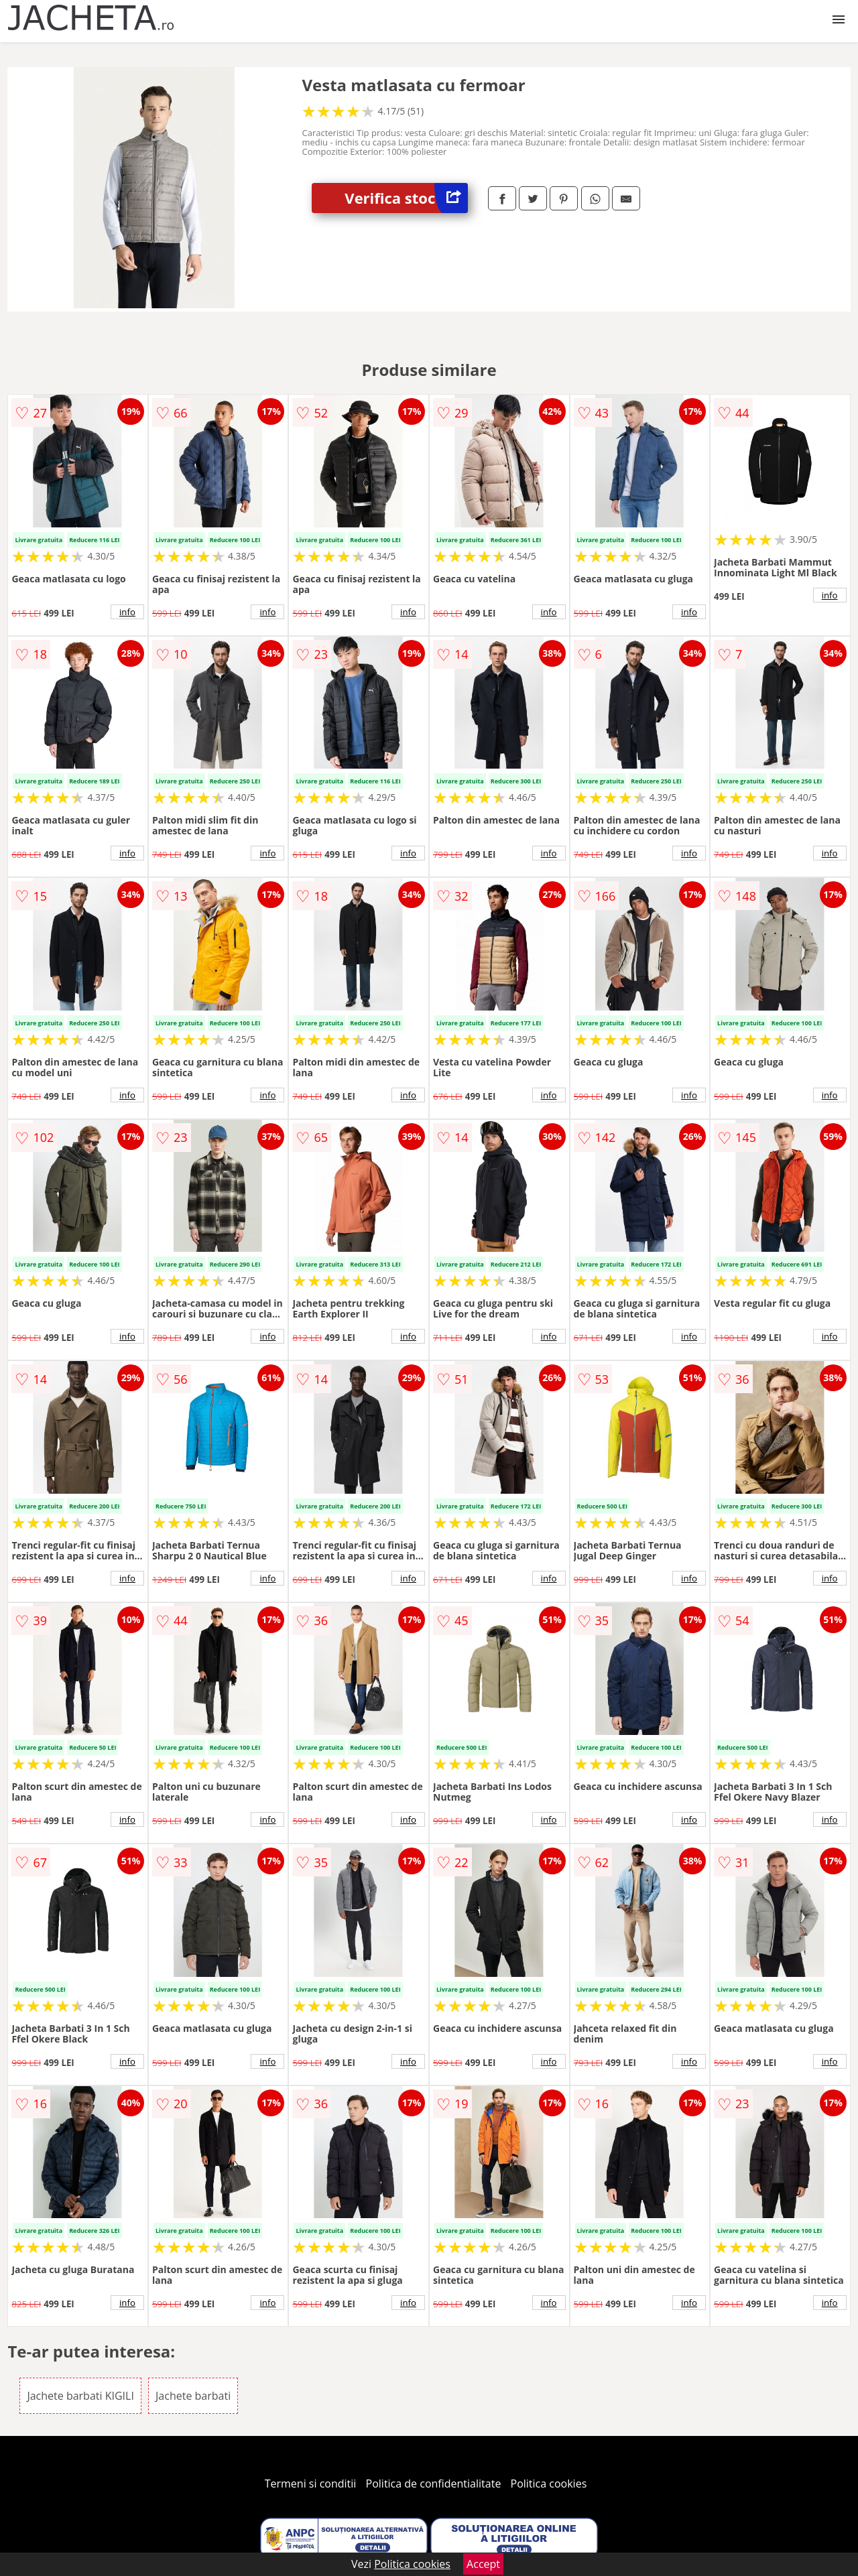  What do you see at coordinates (406, 198) in the screenshot?
I see `Verifica stoc` at bounding box center [406, 198].